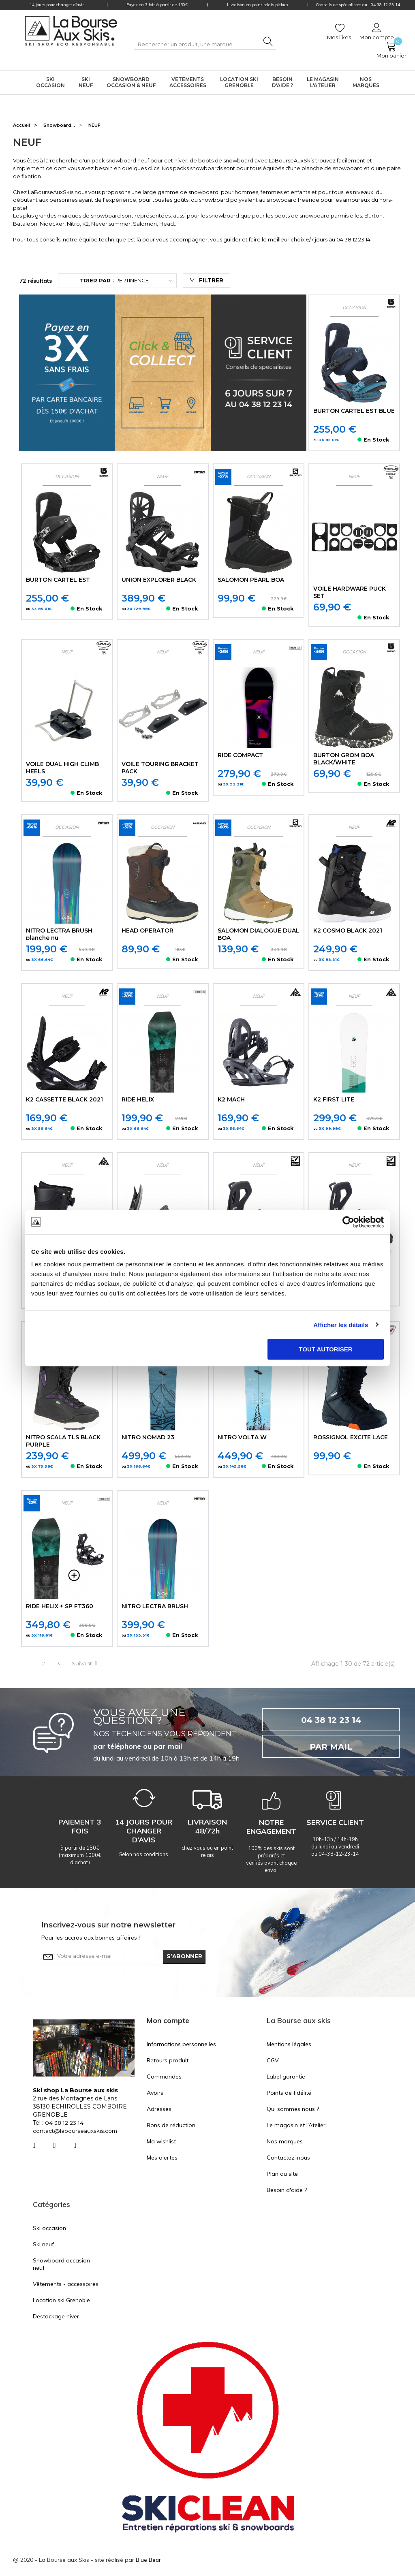  What do you see at coordinates (66, 1099) in the screenshot?
I see `K2 CASSETTE BLACK 2021` at bounding box center [66, 1099].